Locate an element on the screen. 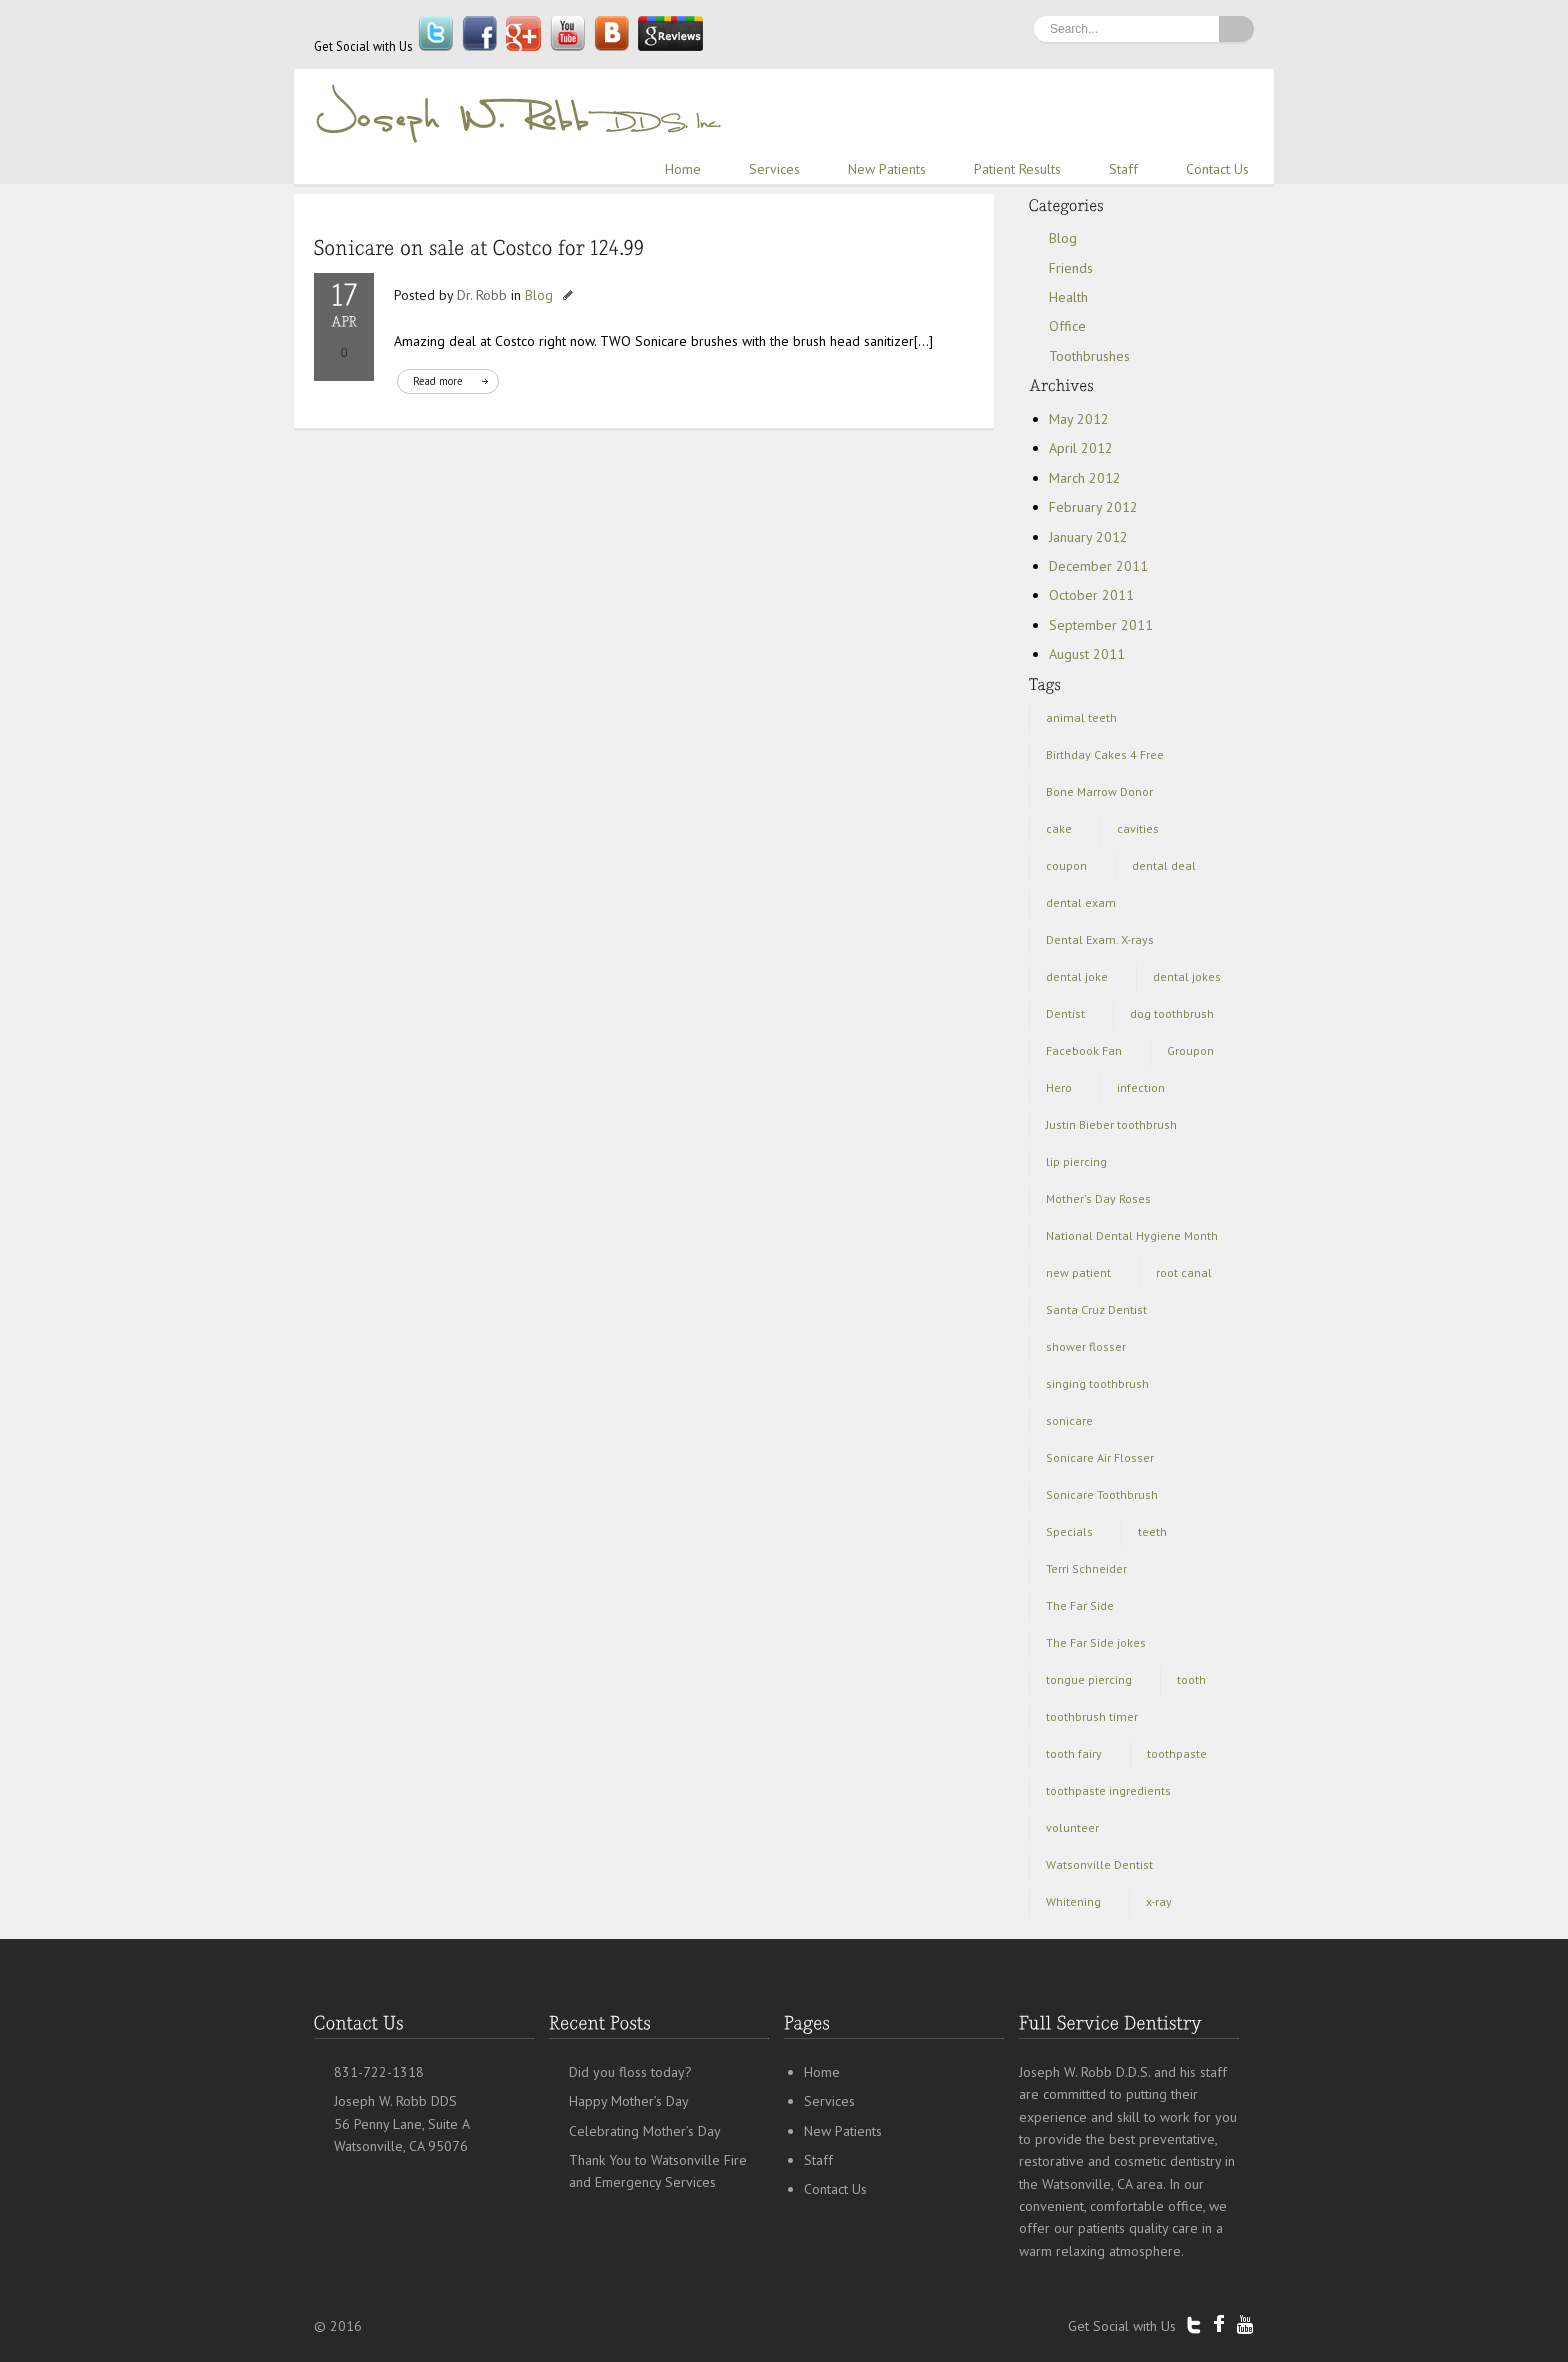  Dentist [Dentist (3 items)] is located at coordinates (1065, 1013).